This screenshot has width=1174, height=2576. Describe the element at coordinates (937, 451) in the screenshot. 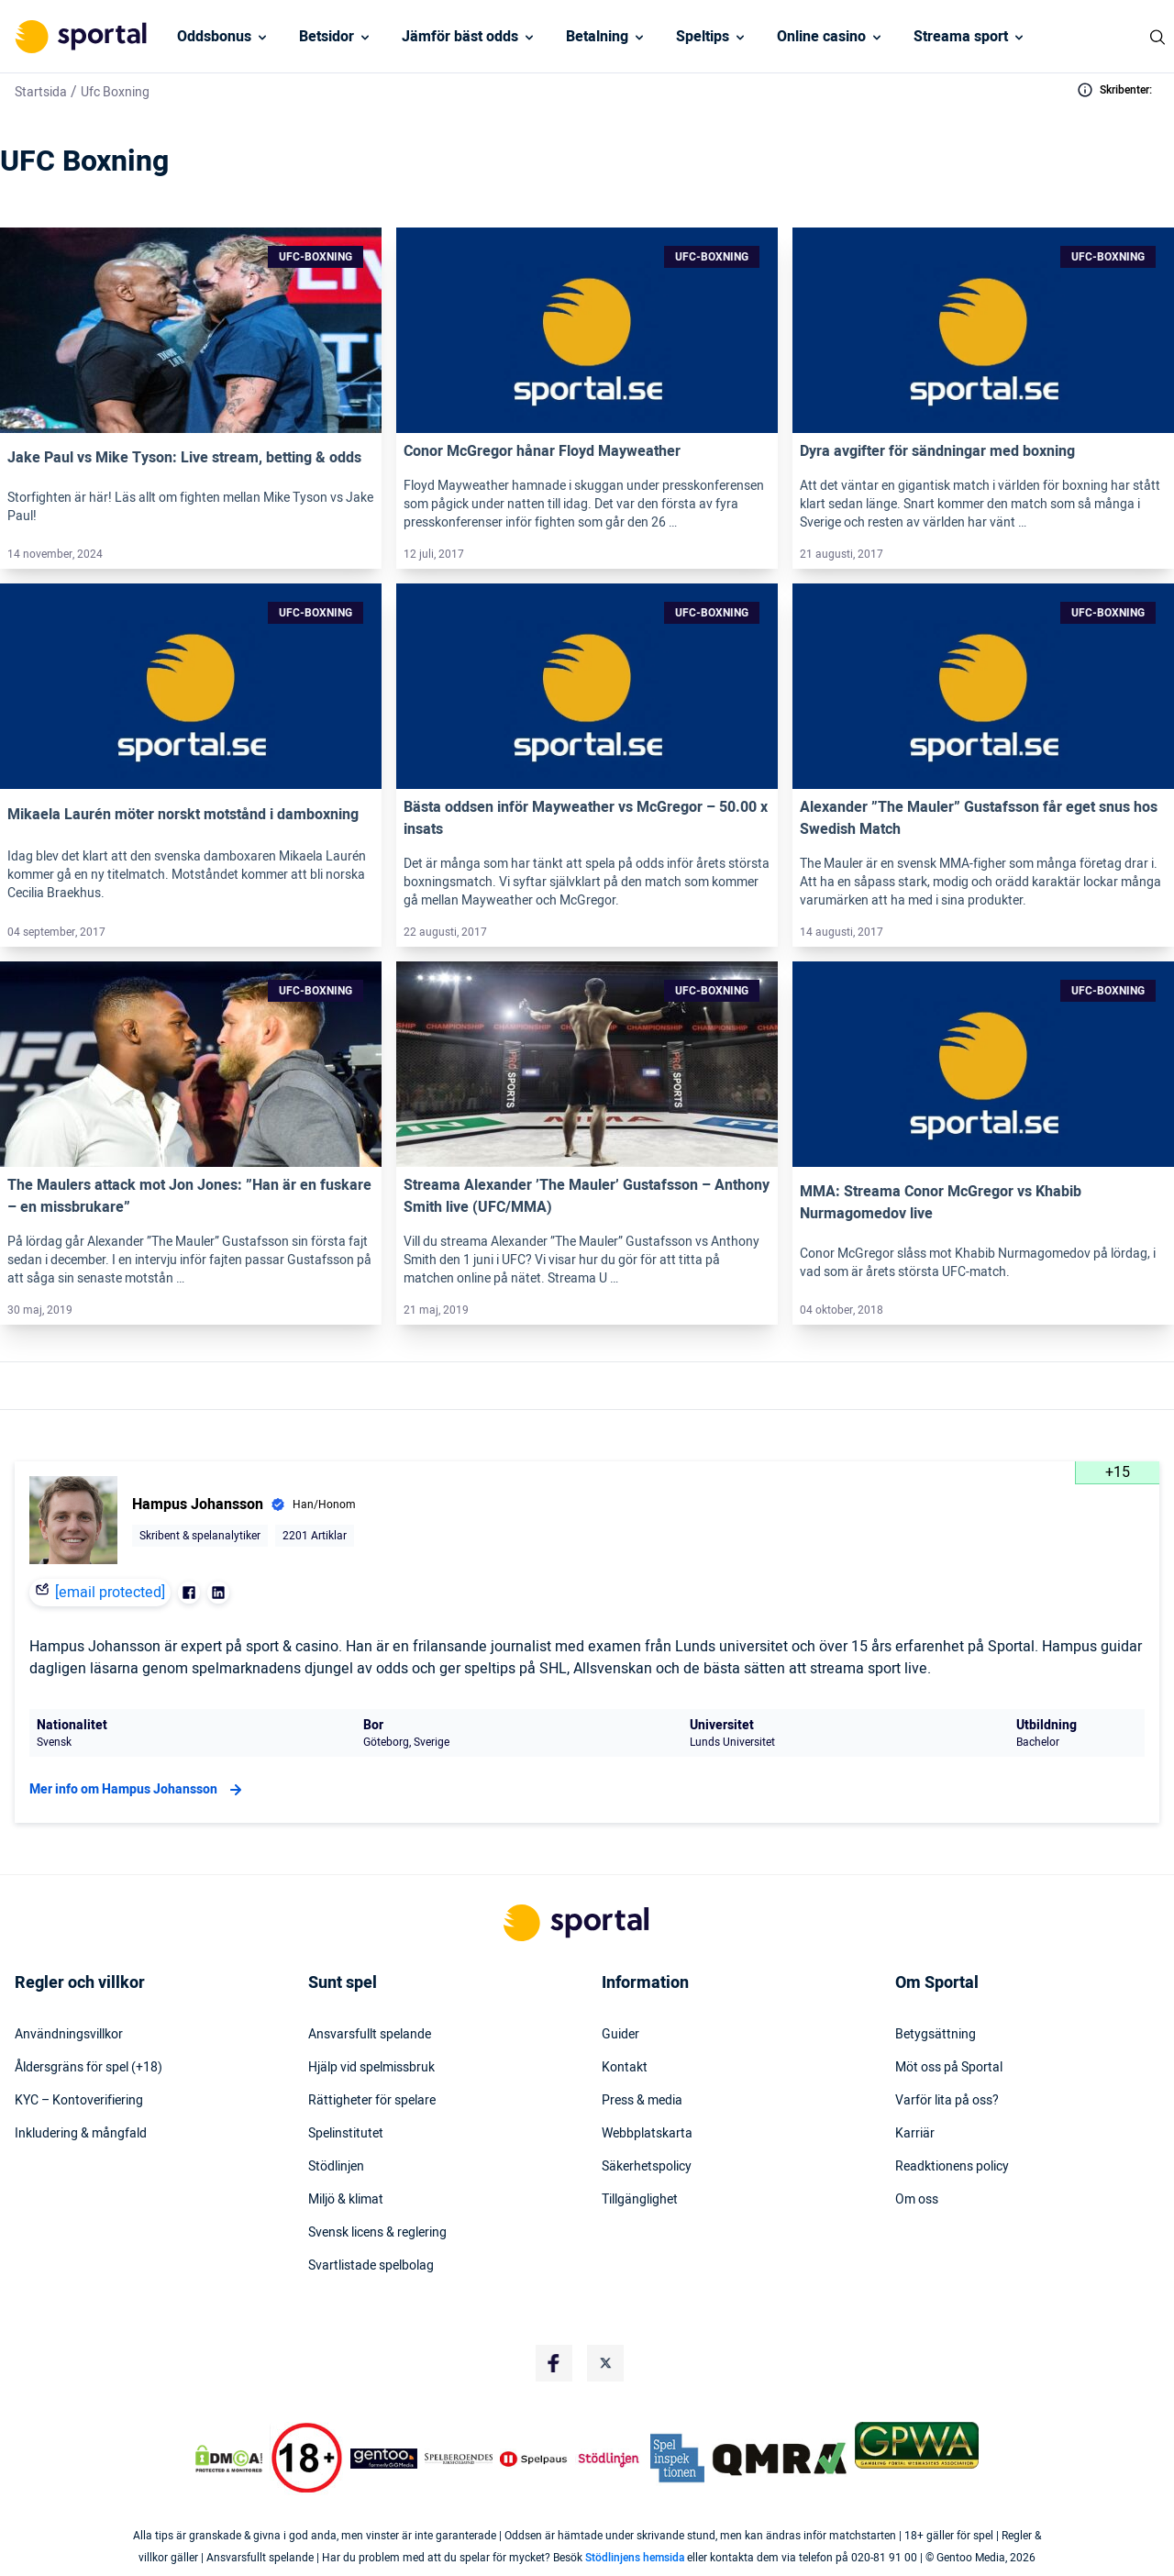

I see `Dyra avgifter för sändningar med boxning` at that location.